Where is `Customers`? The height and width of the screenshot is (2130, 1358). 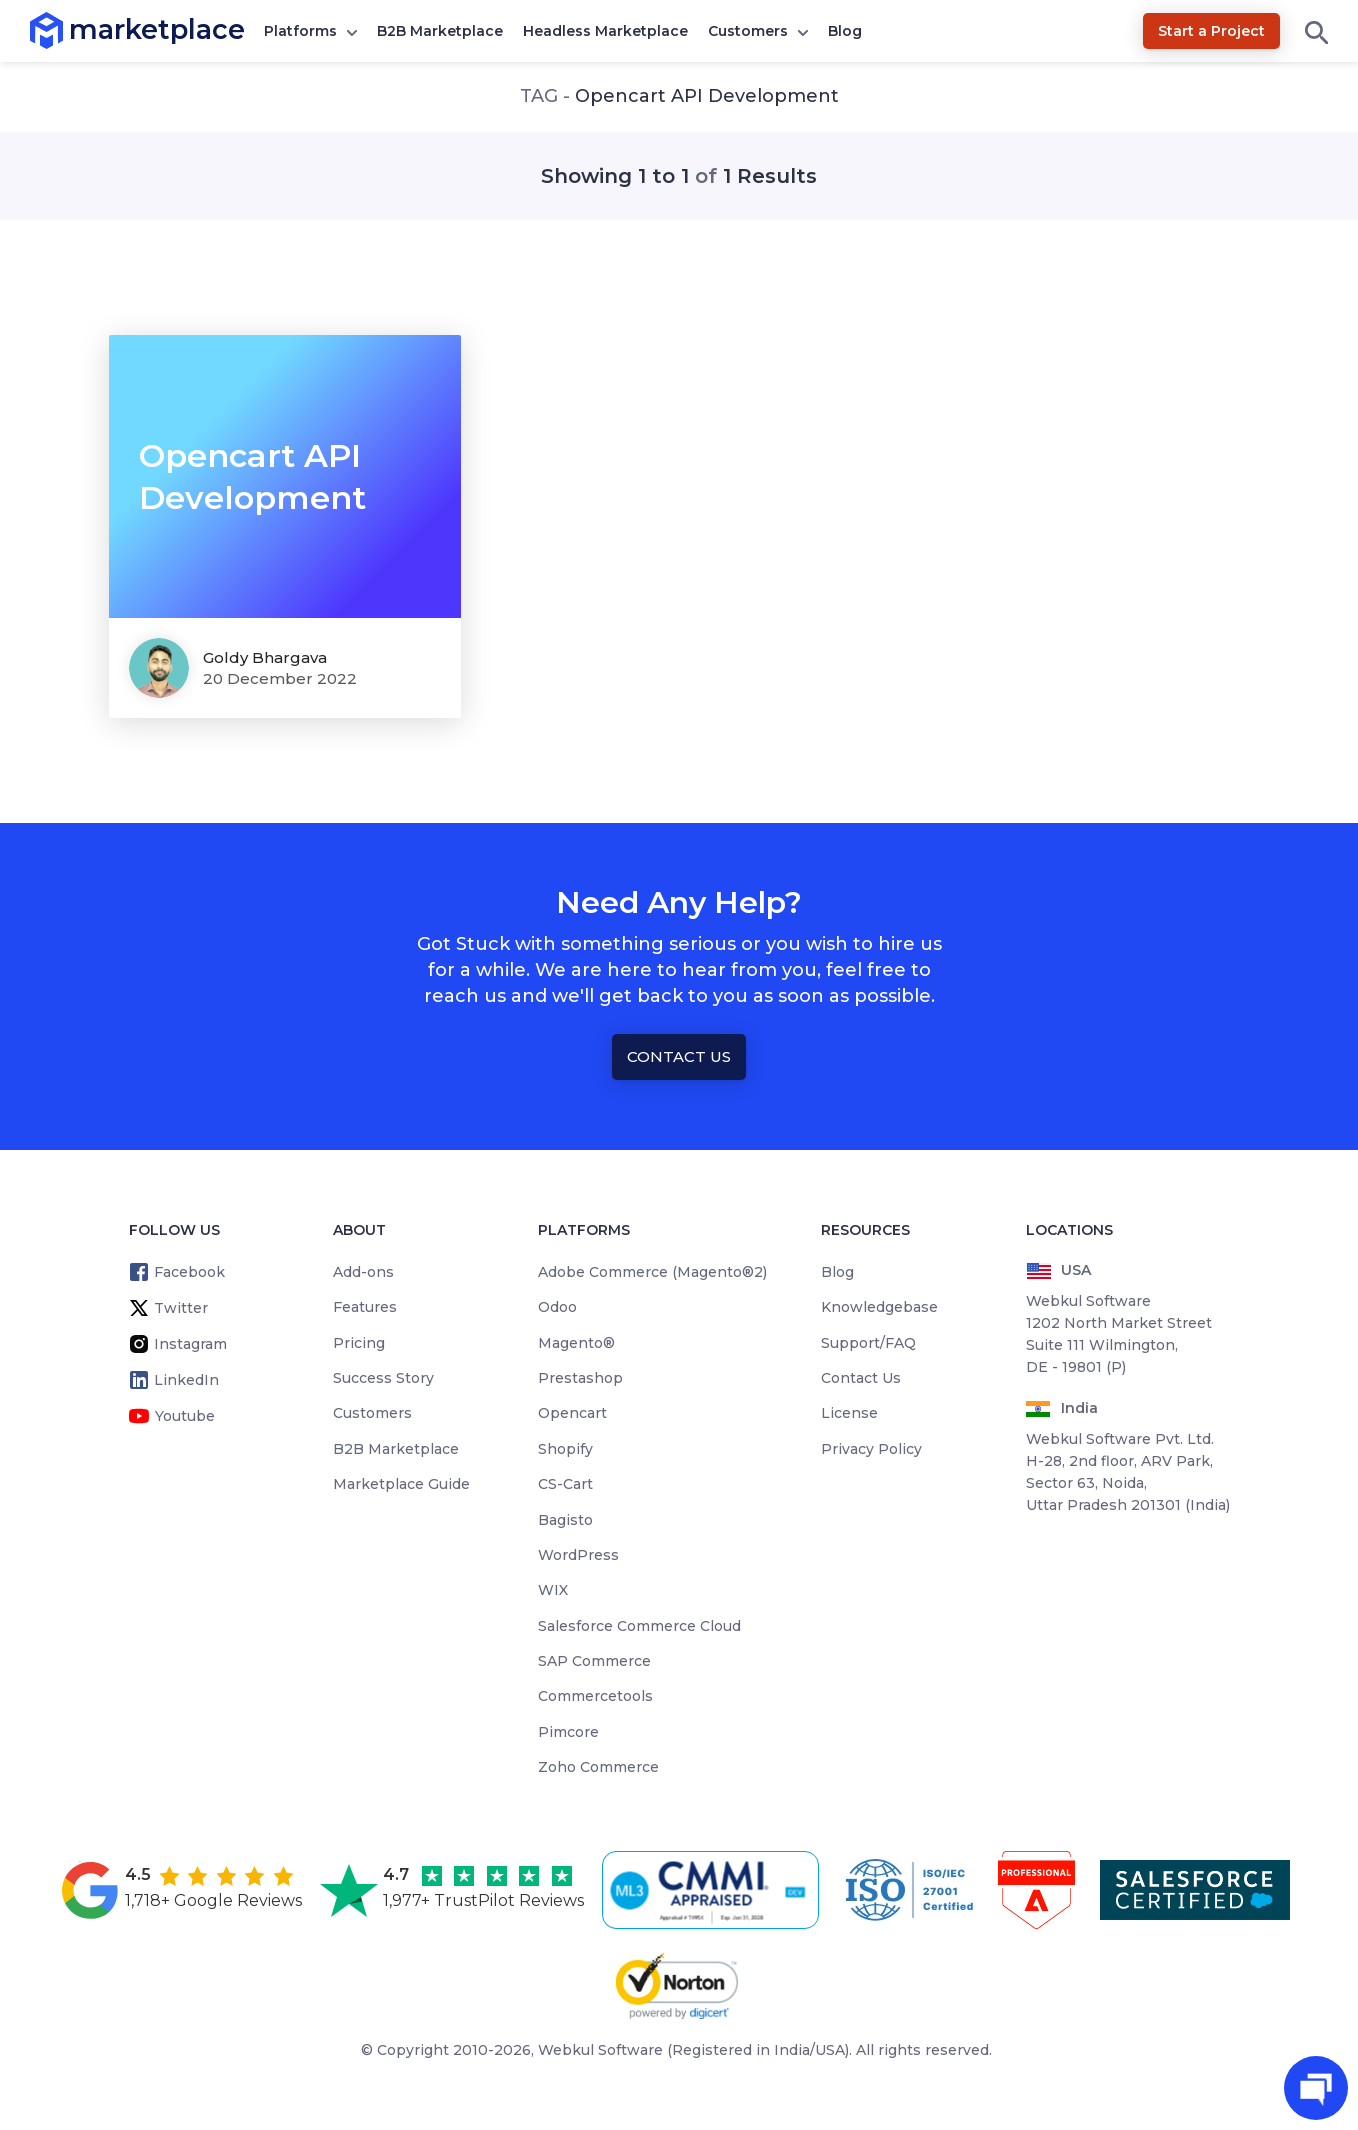
Customers is located at coordinates (748, 31).